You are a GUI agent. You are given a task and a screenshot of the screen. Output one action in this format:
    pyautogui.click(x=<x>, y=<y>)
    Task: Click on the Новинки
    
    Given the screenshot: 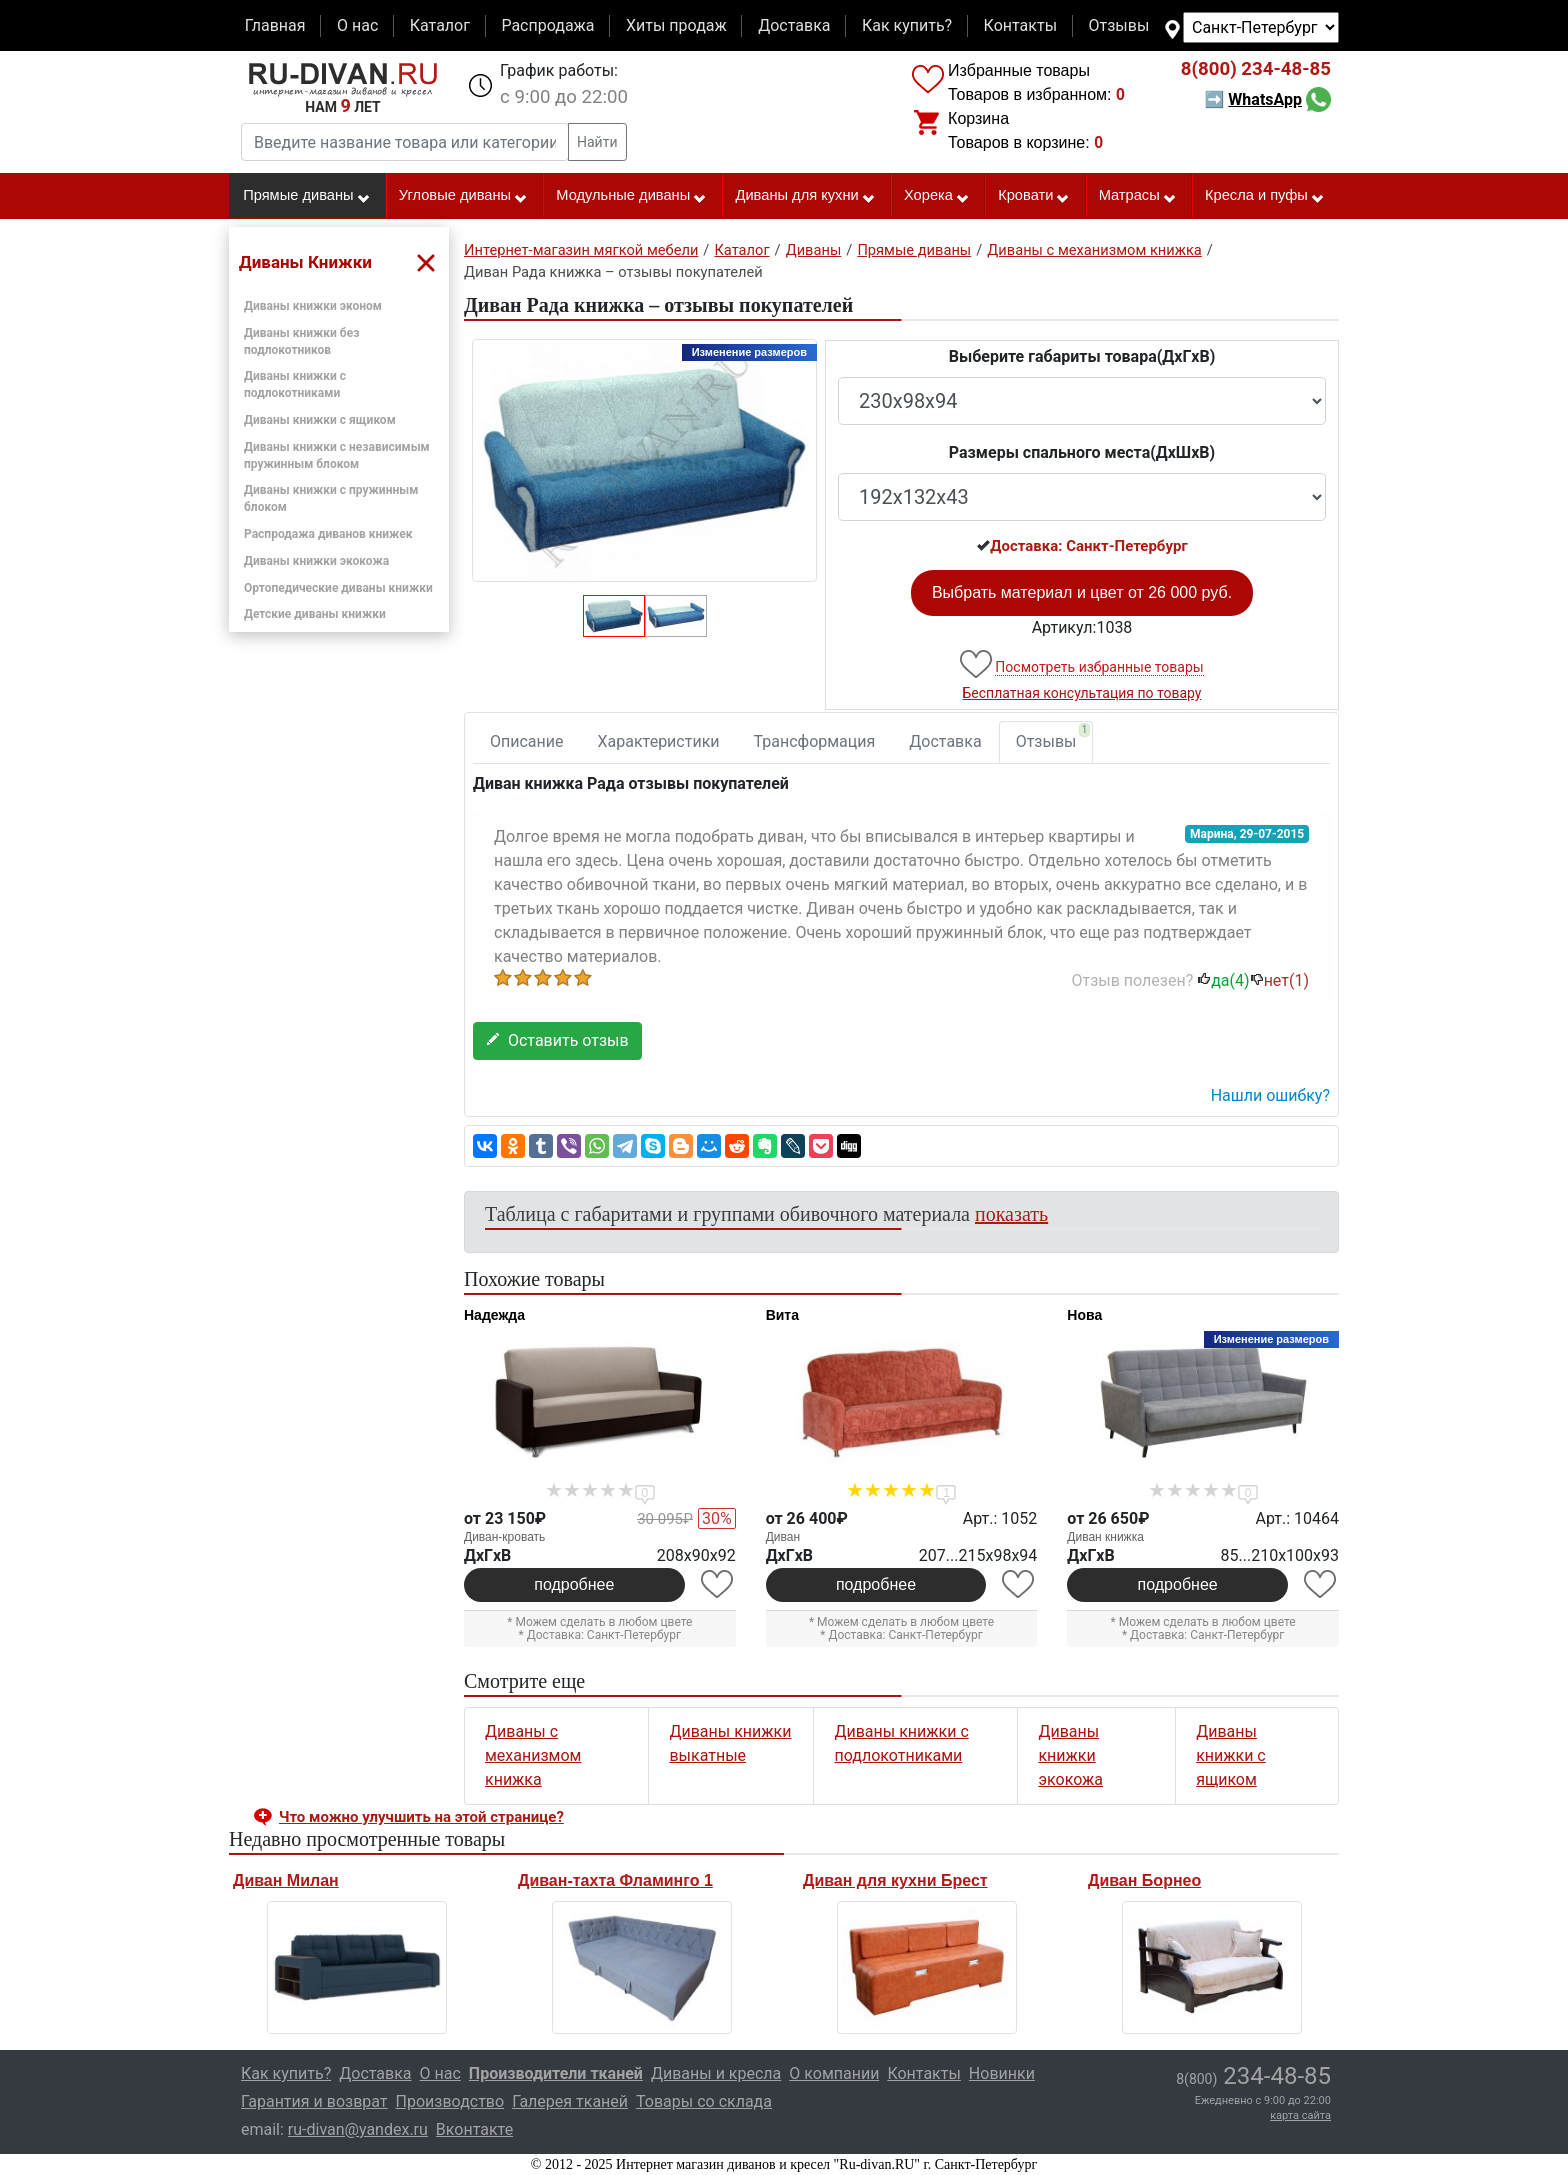 What is the action you would take?
    pyautogui.click(x=1002, y=2073)
    